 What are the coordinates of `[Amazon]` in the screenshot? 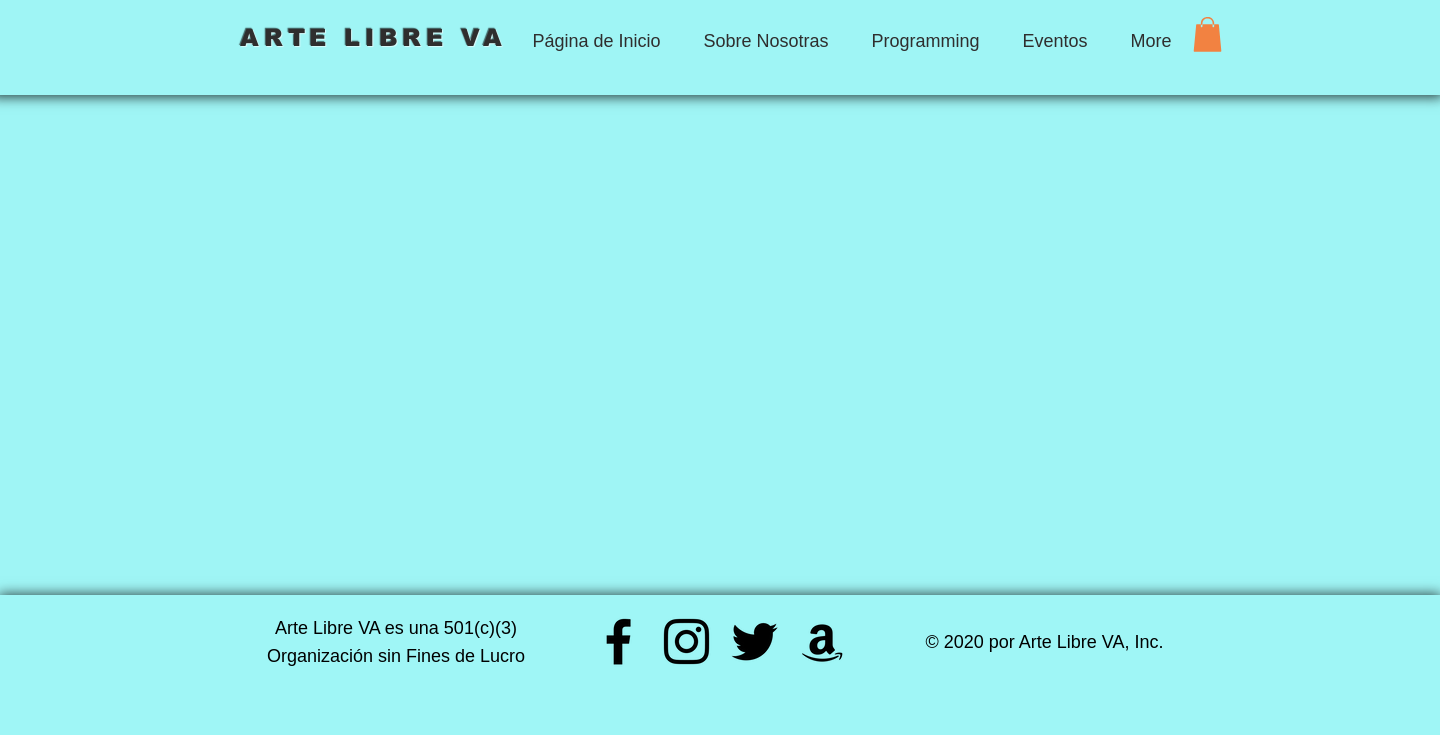 It's located at (822, 641).